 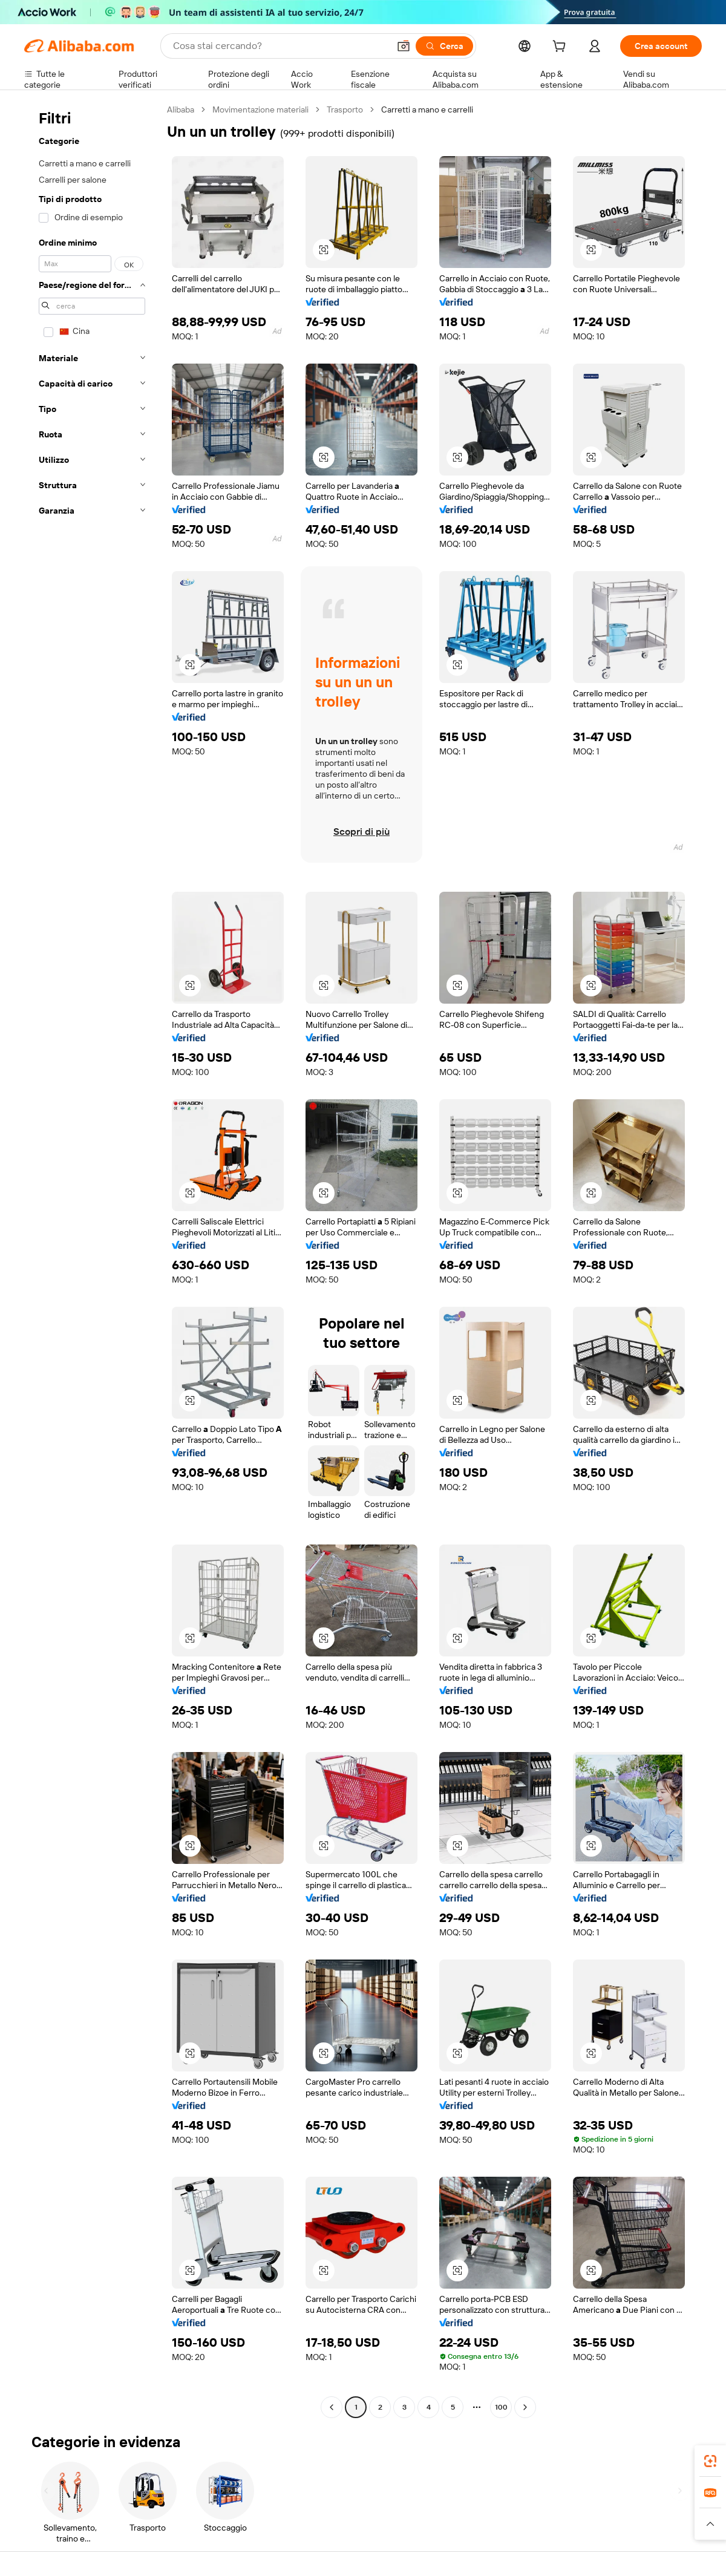 I want to click on [Go to previous page], so click(x=331, y=2407).